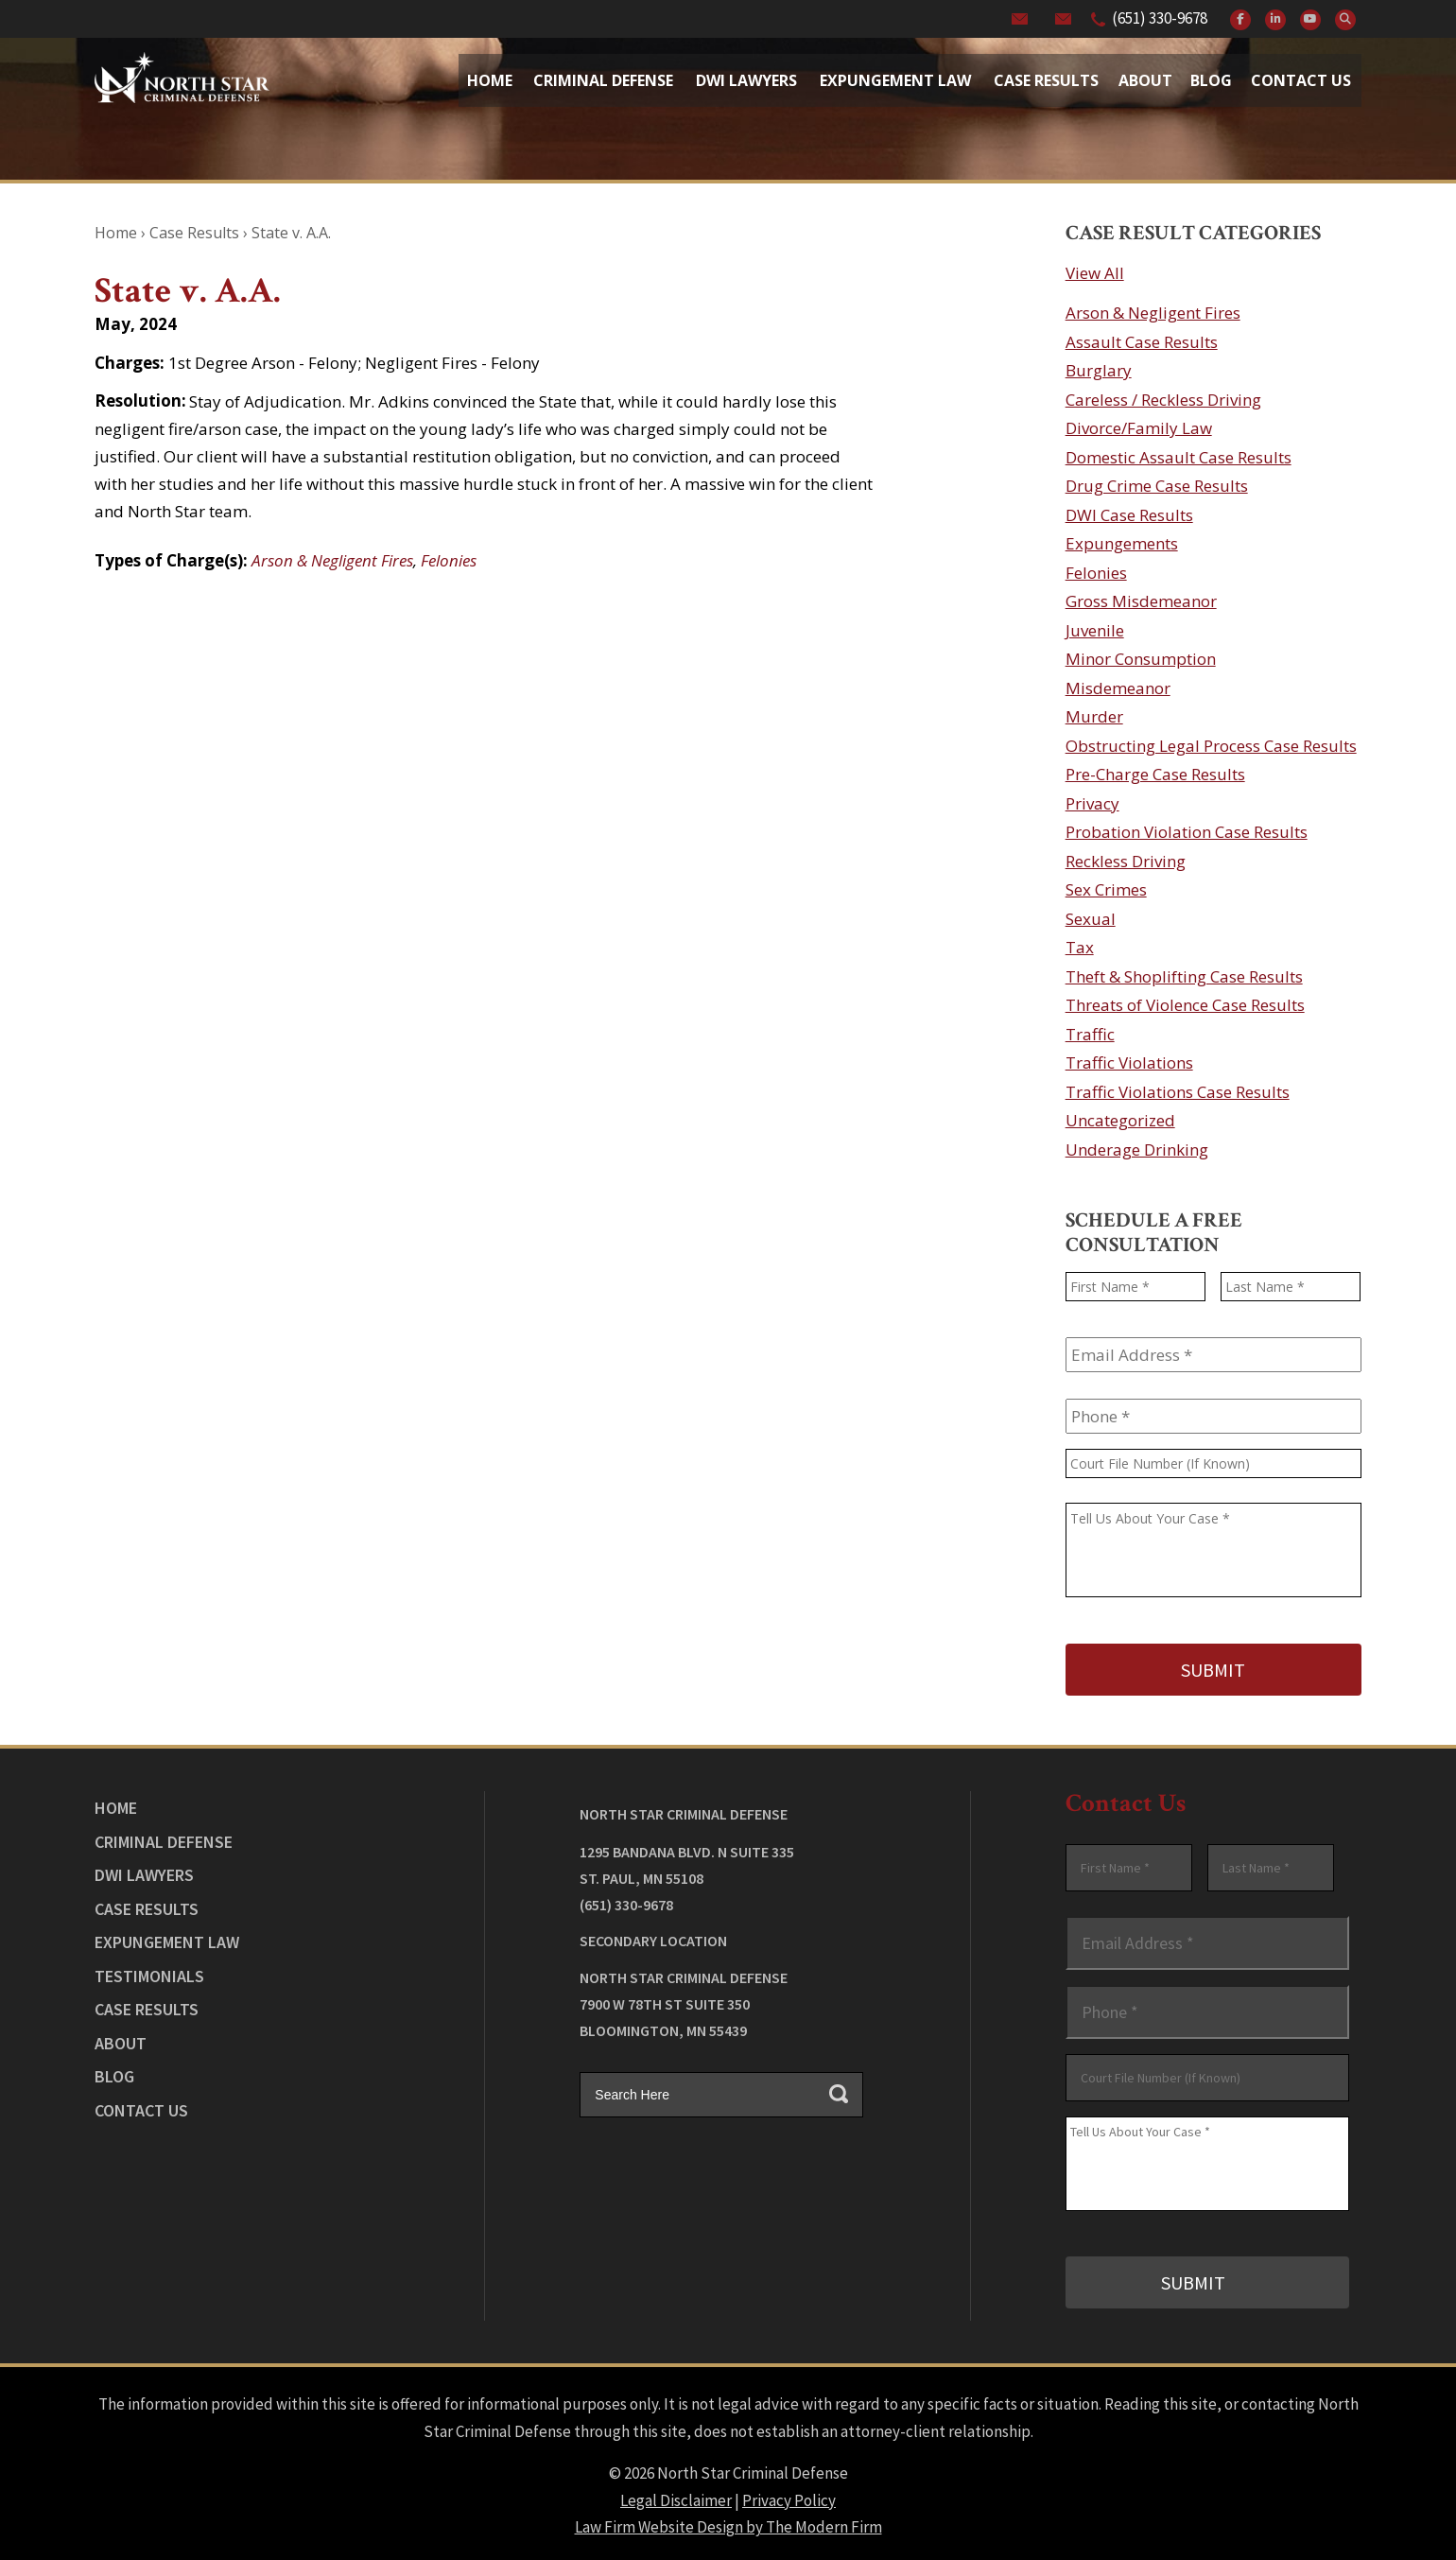 The height and width of the screenshot is (2560, 1456). I want to click on Case Results, so click(1046, 80).